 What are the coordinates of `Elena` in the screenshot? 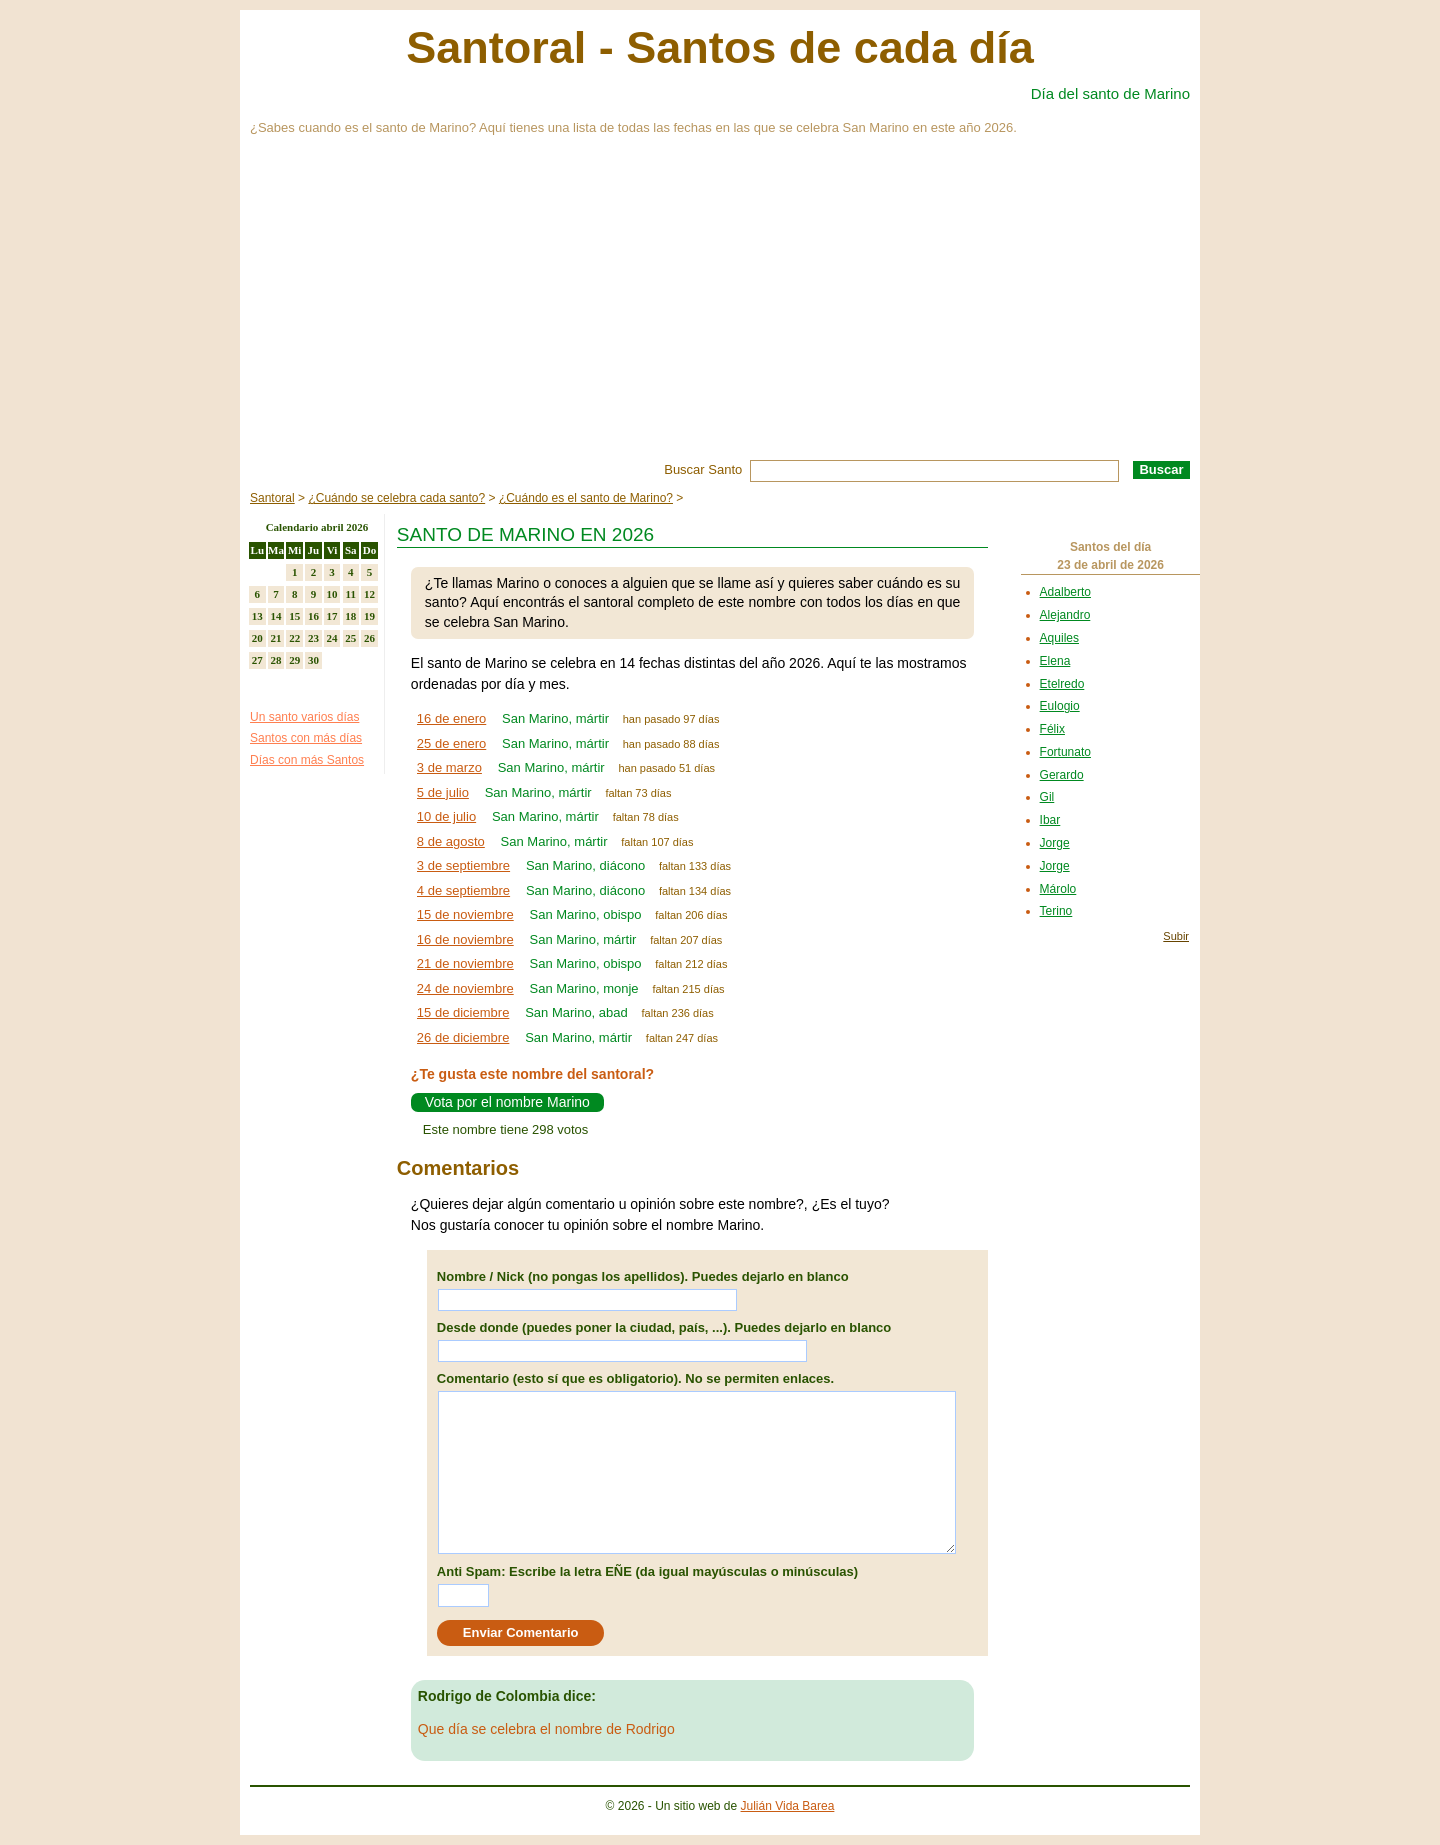 It's located at (1055, 661).